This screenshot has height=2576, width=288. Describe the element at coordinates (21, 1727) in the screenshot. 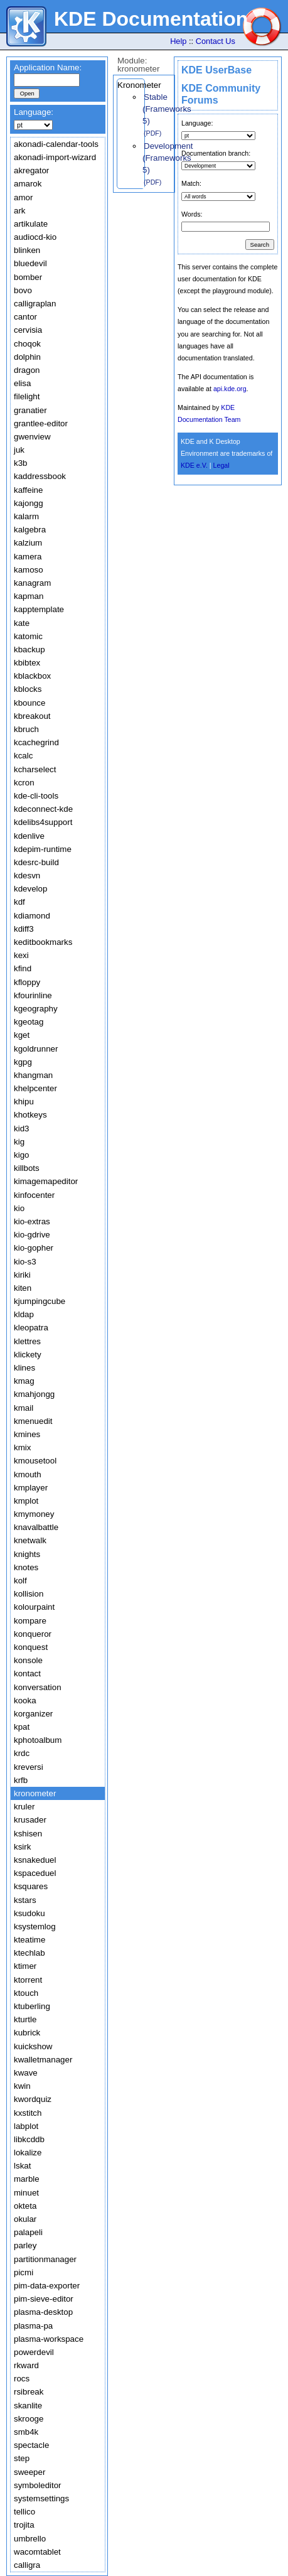

I see `kpat` at that location.